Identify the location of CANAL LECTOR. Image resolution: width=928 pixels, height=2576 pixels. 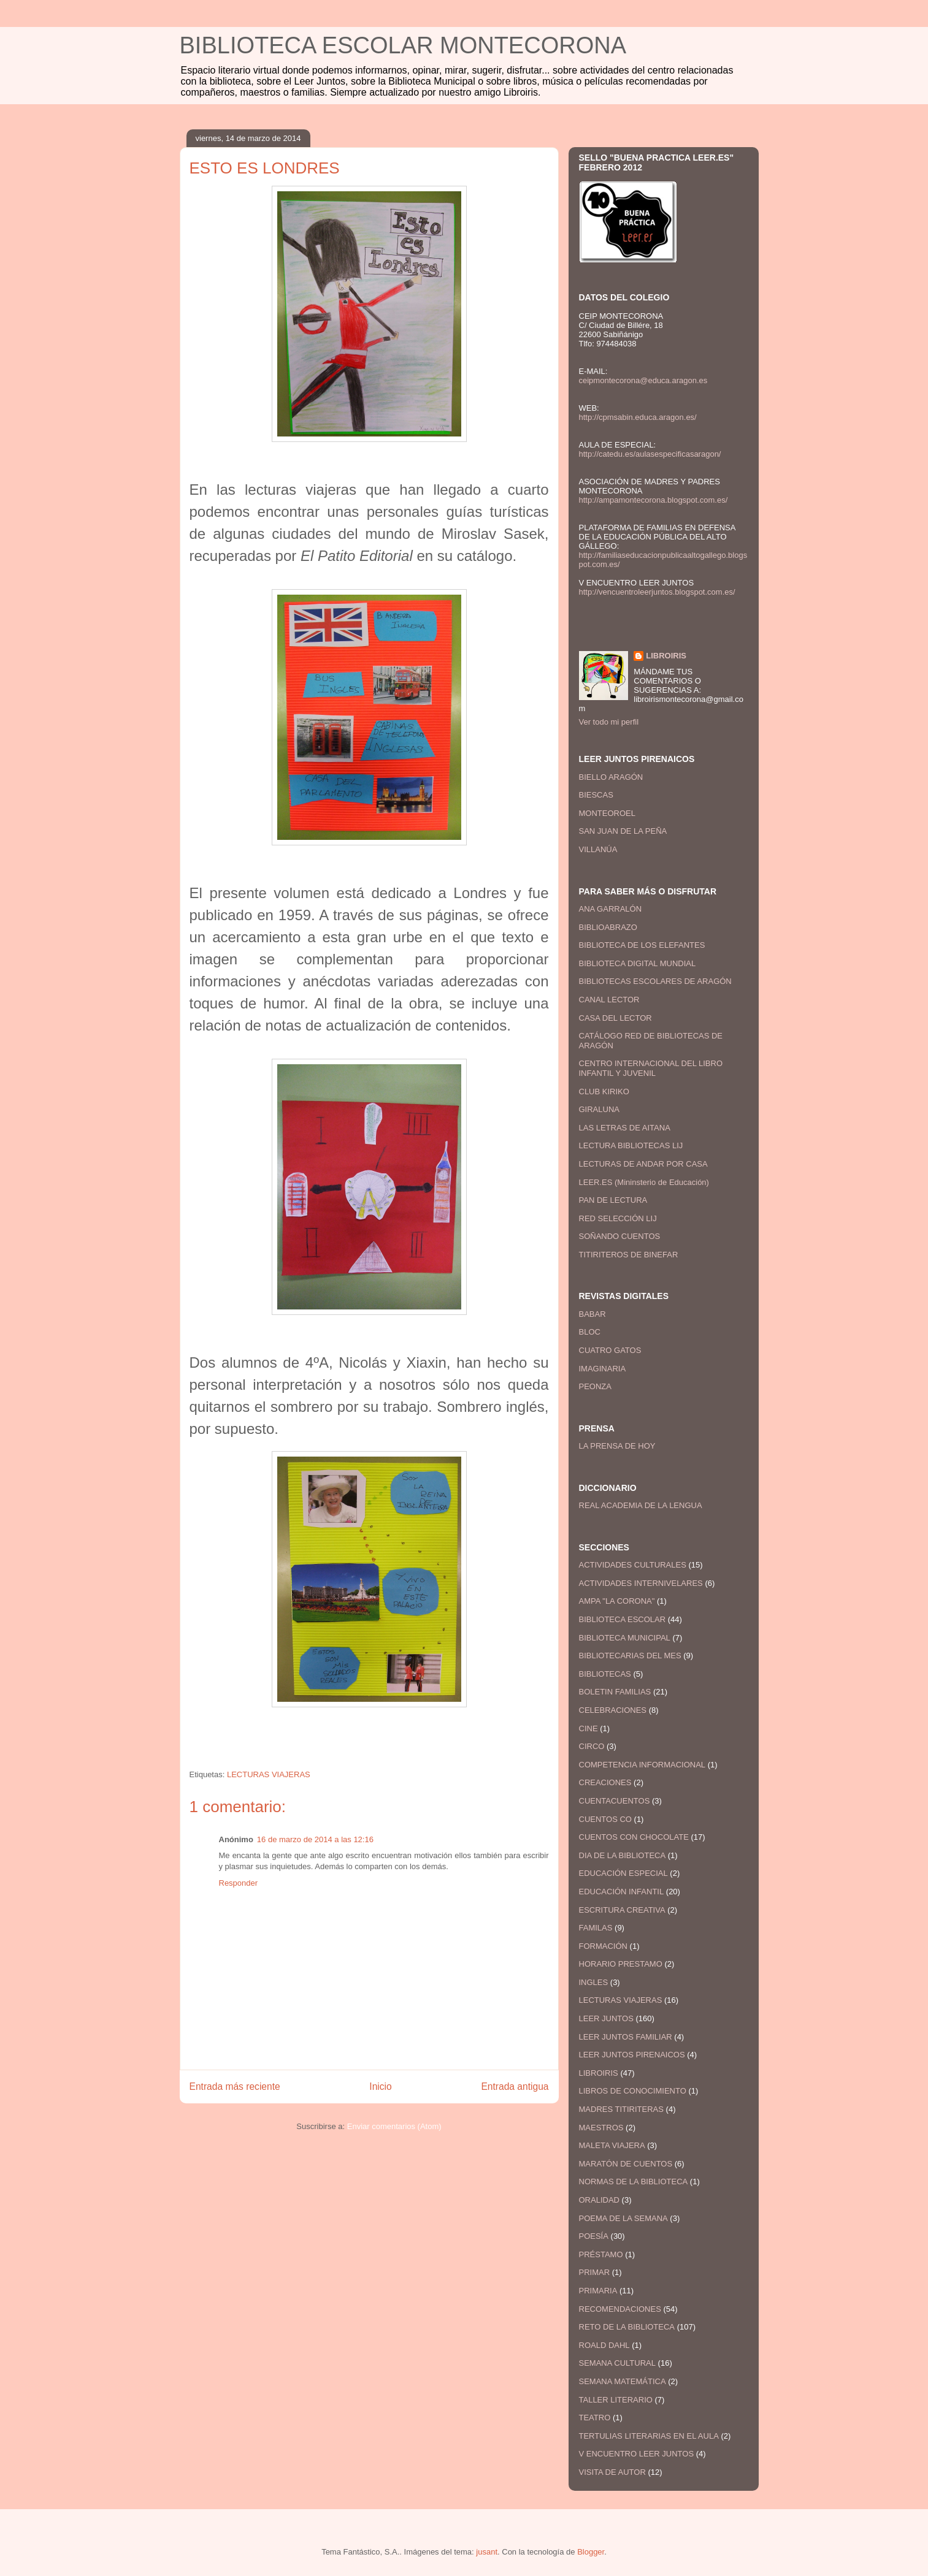
(609, 999).